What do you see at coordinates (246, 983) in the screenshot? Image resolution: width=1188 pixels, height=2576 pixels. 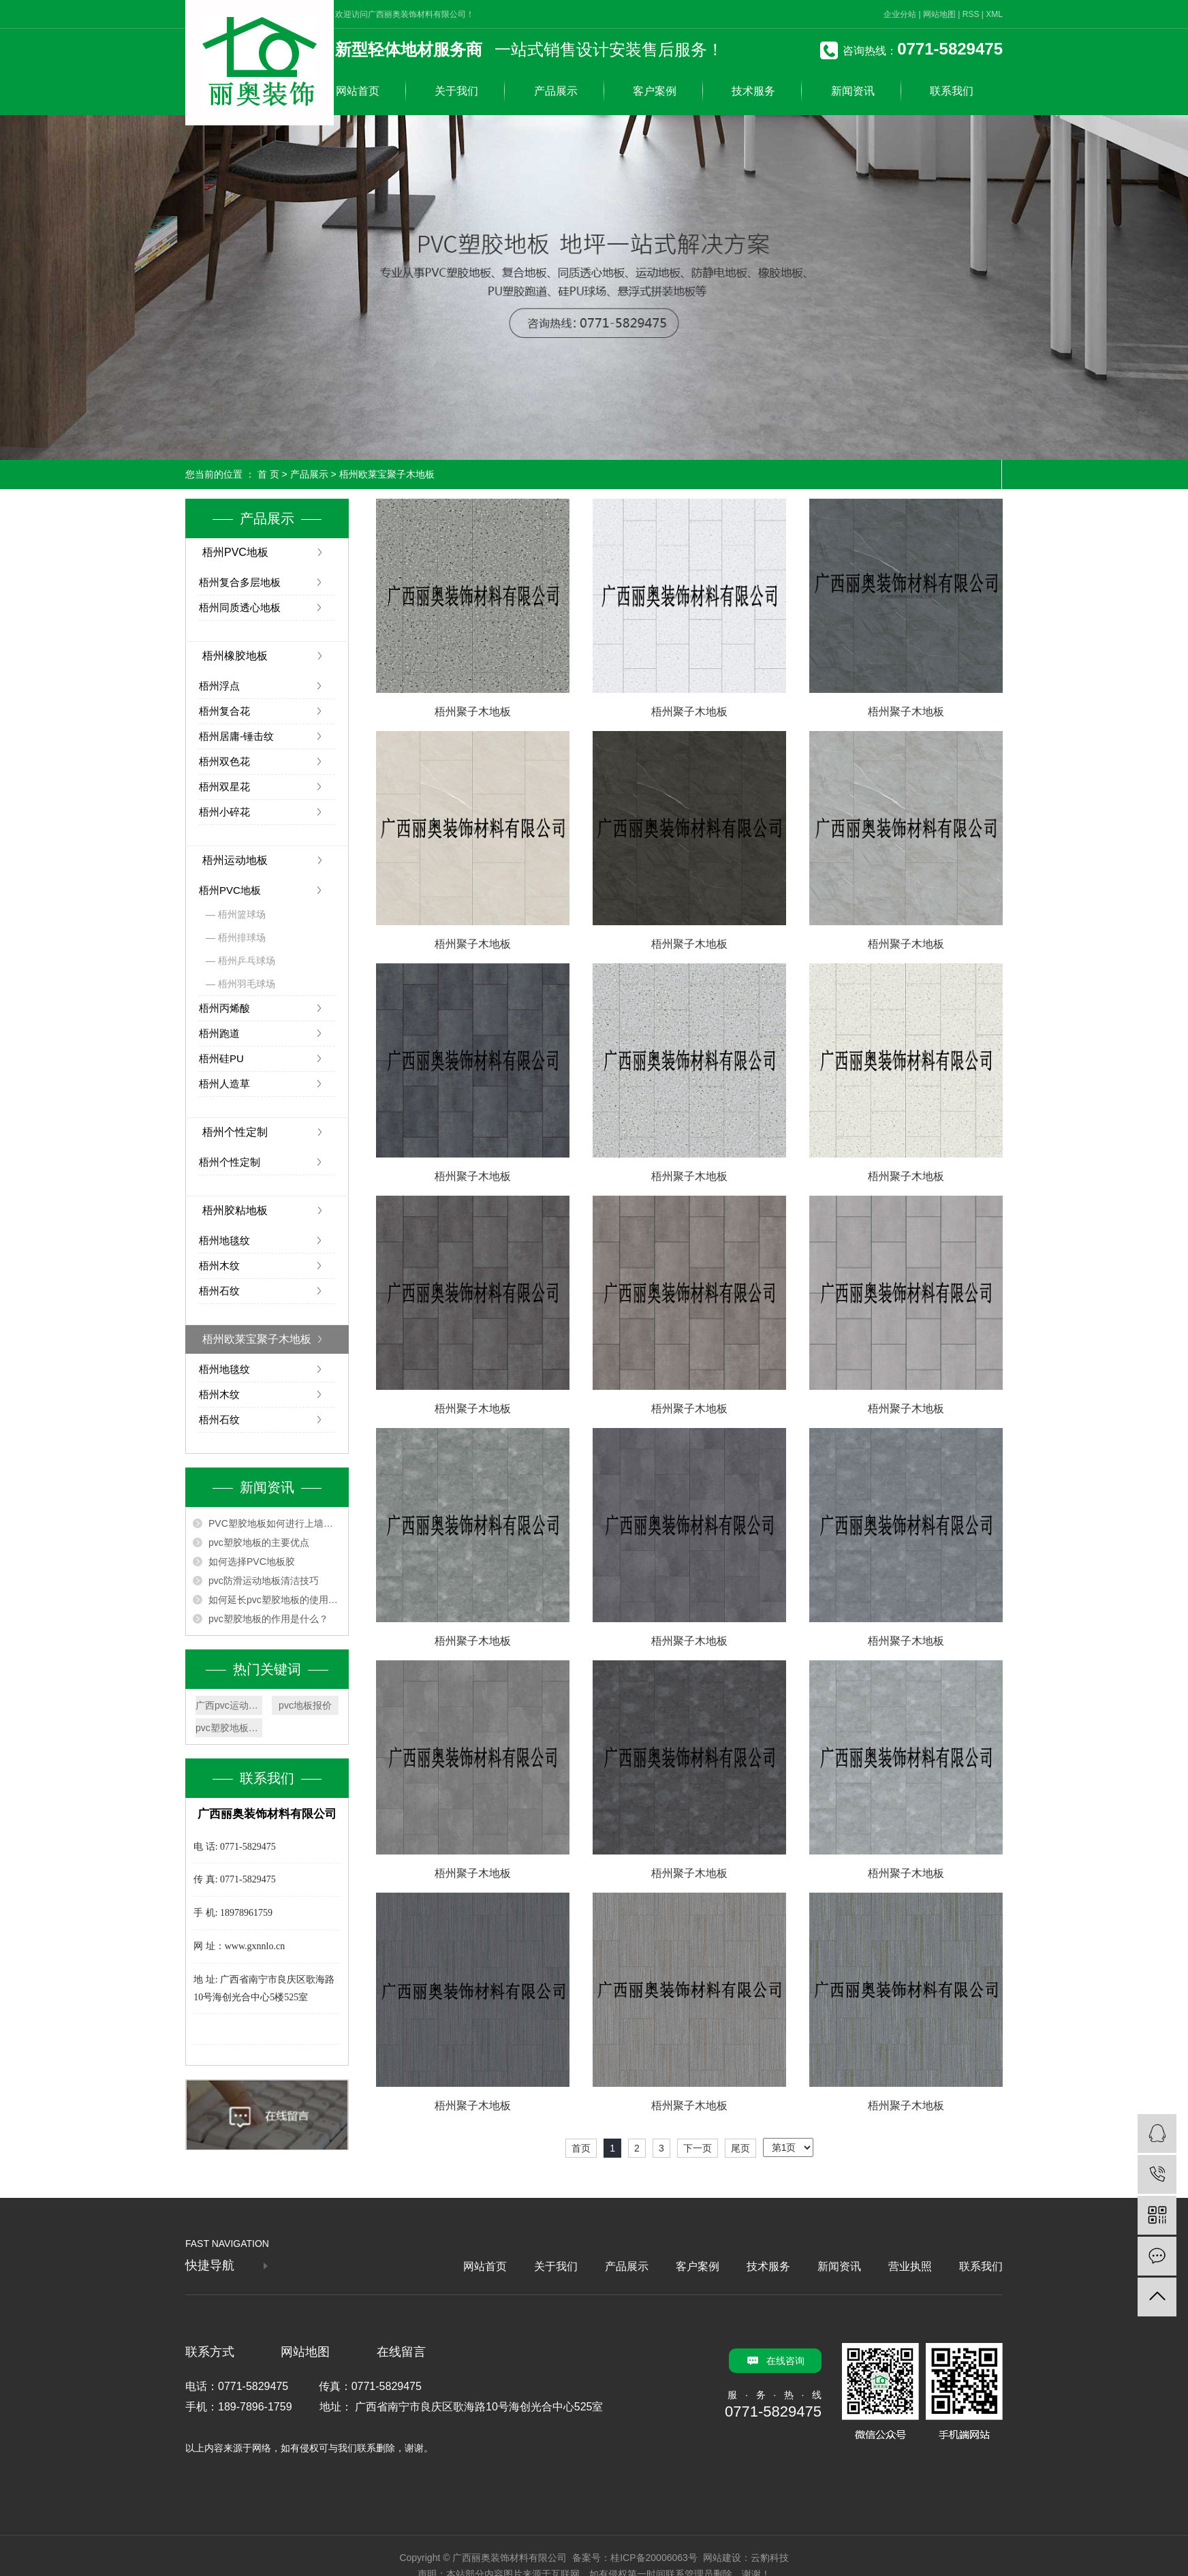 I see `梧州羽毛球场` at bounding box center [246, 983].